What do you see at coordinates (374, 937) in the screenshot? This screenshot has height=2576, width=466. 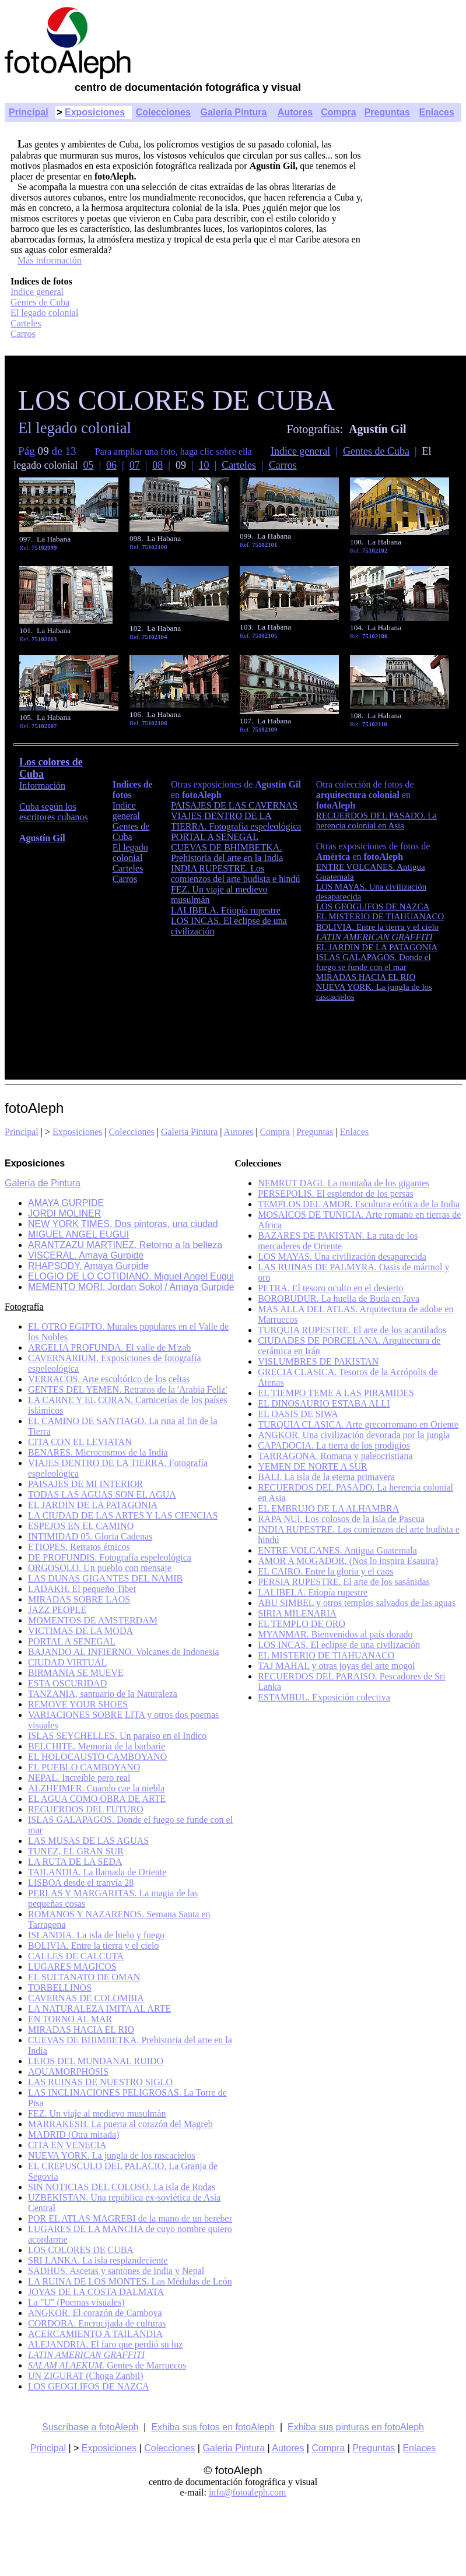 I see `LATIN AMERICAN GRAFFITI` at bounding box center [374, 937].